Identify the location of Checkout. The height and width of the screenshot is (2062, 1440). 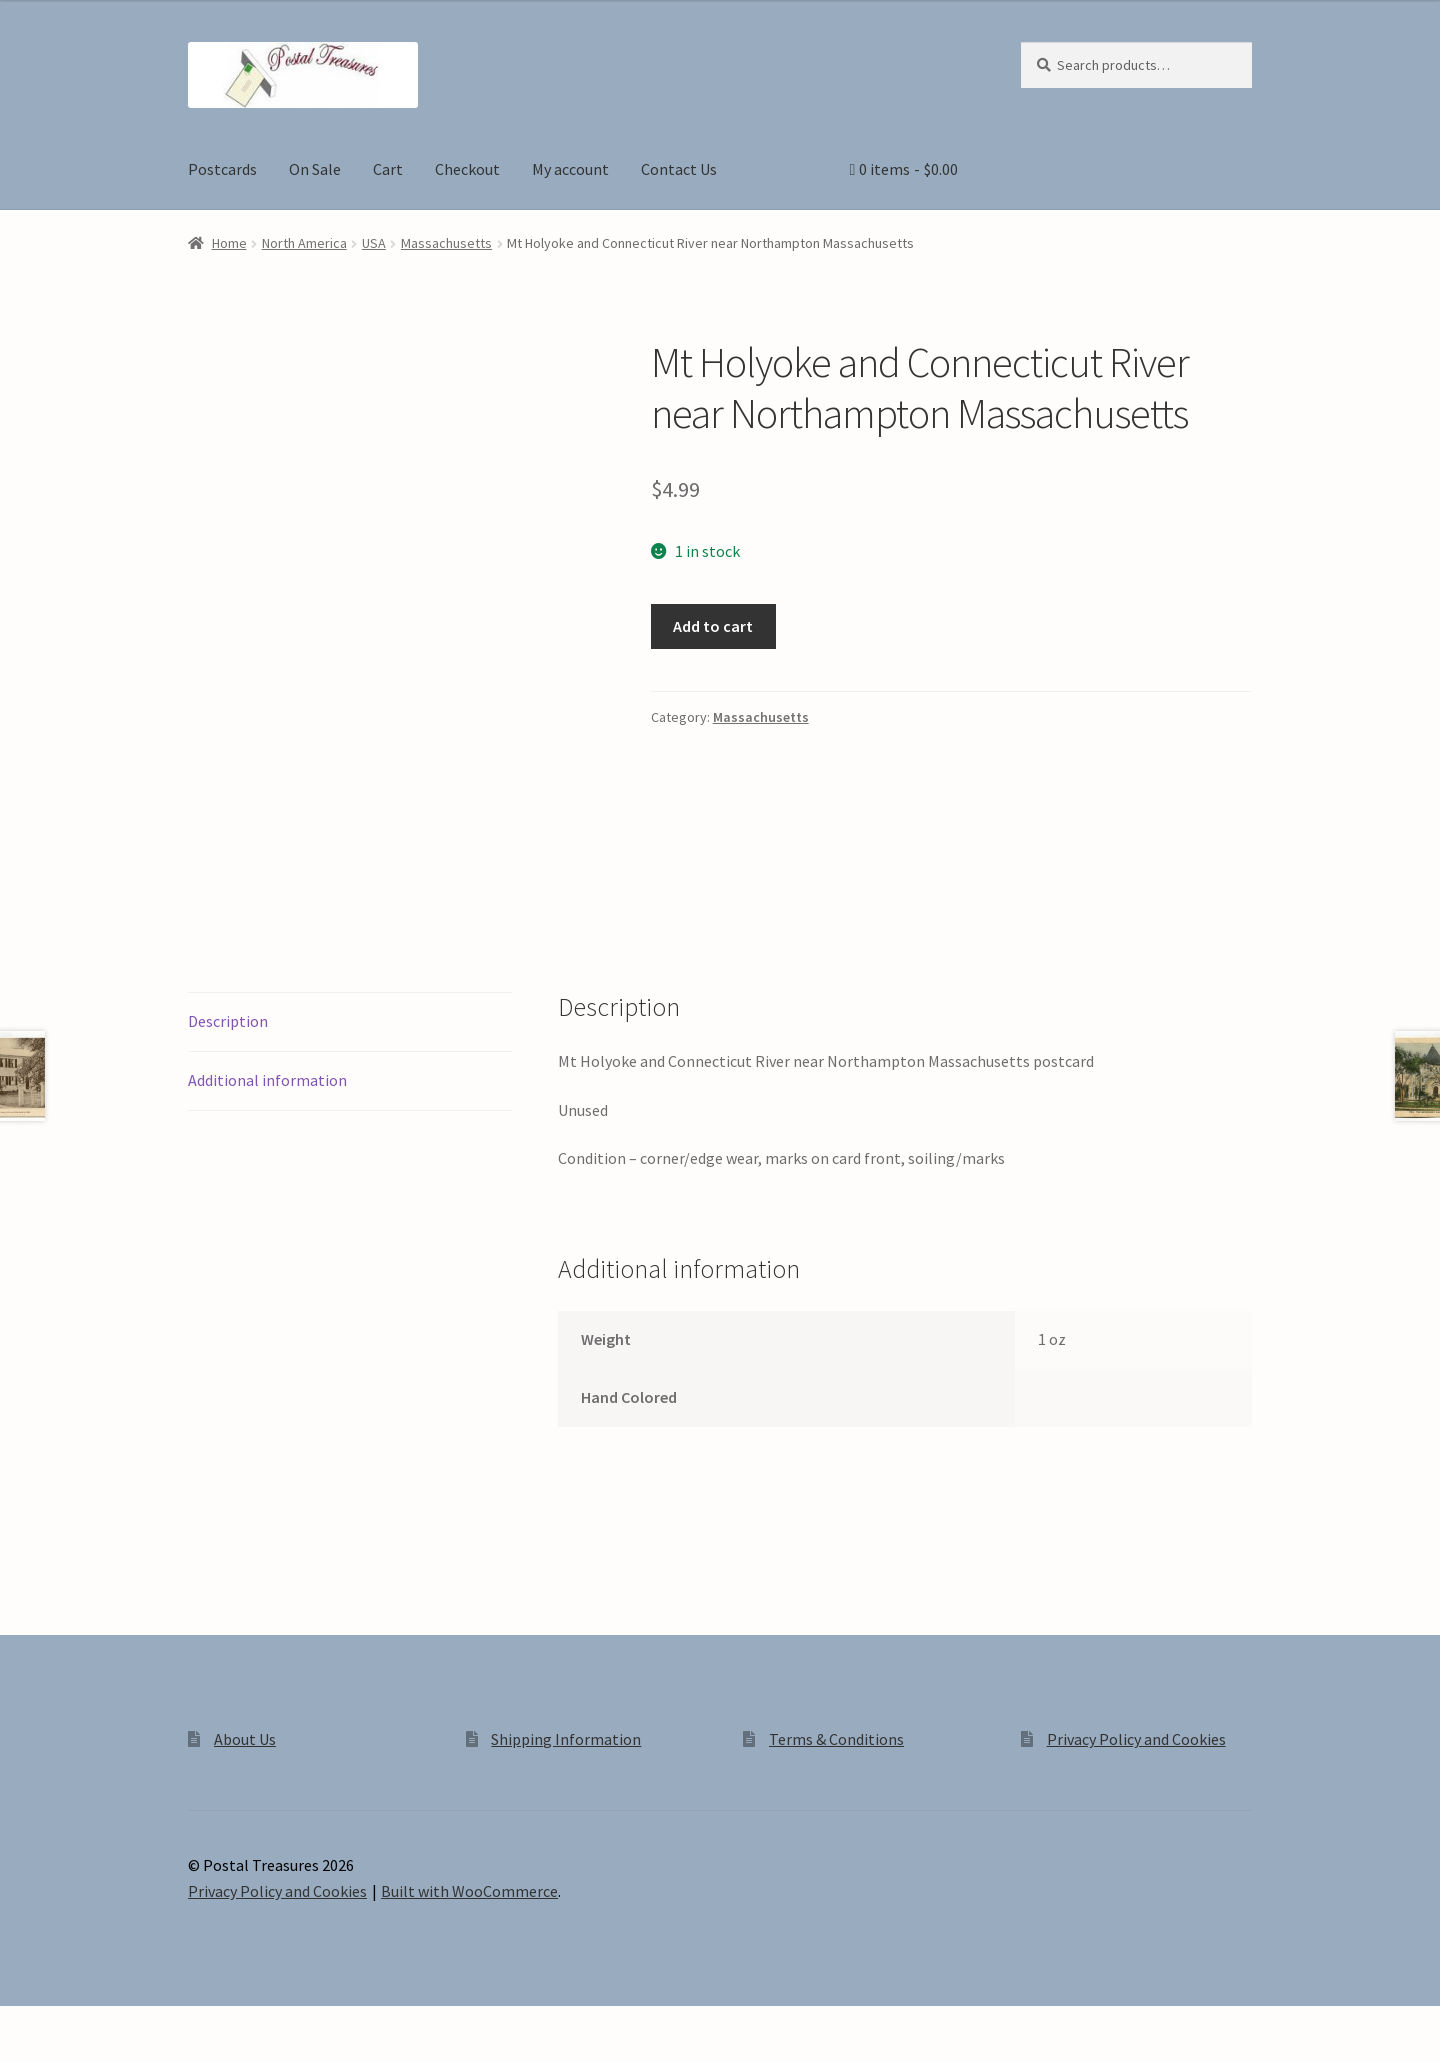
(467, 169).